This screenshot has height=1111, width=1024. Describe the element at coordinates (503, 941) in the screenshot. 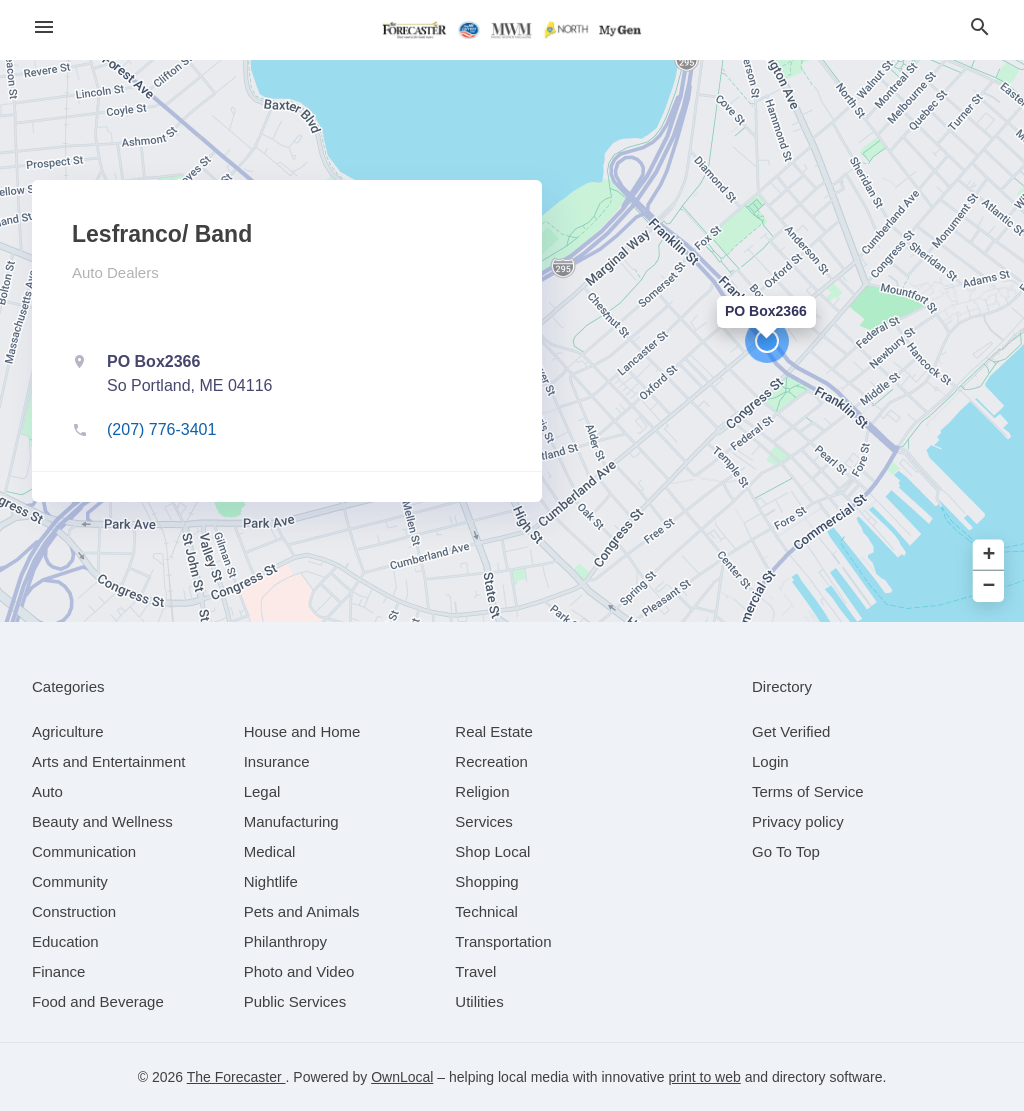

I see `[category Transportation]` at that location.